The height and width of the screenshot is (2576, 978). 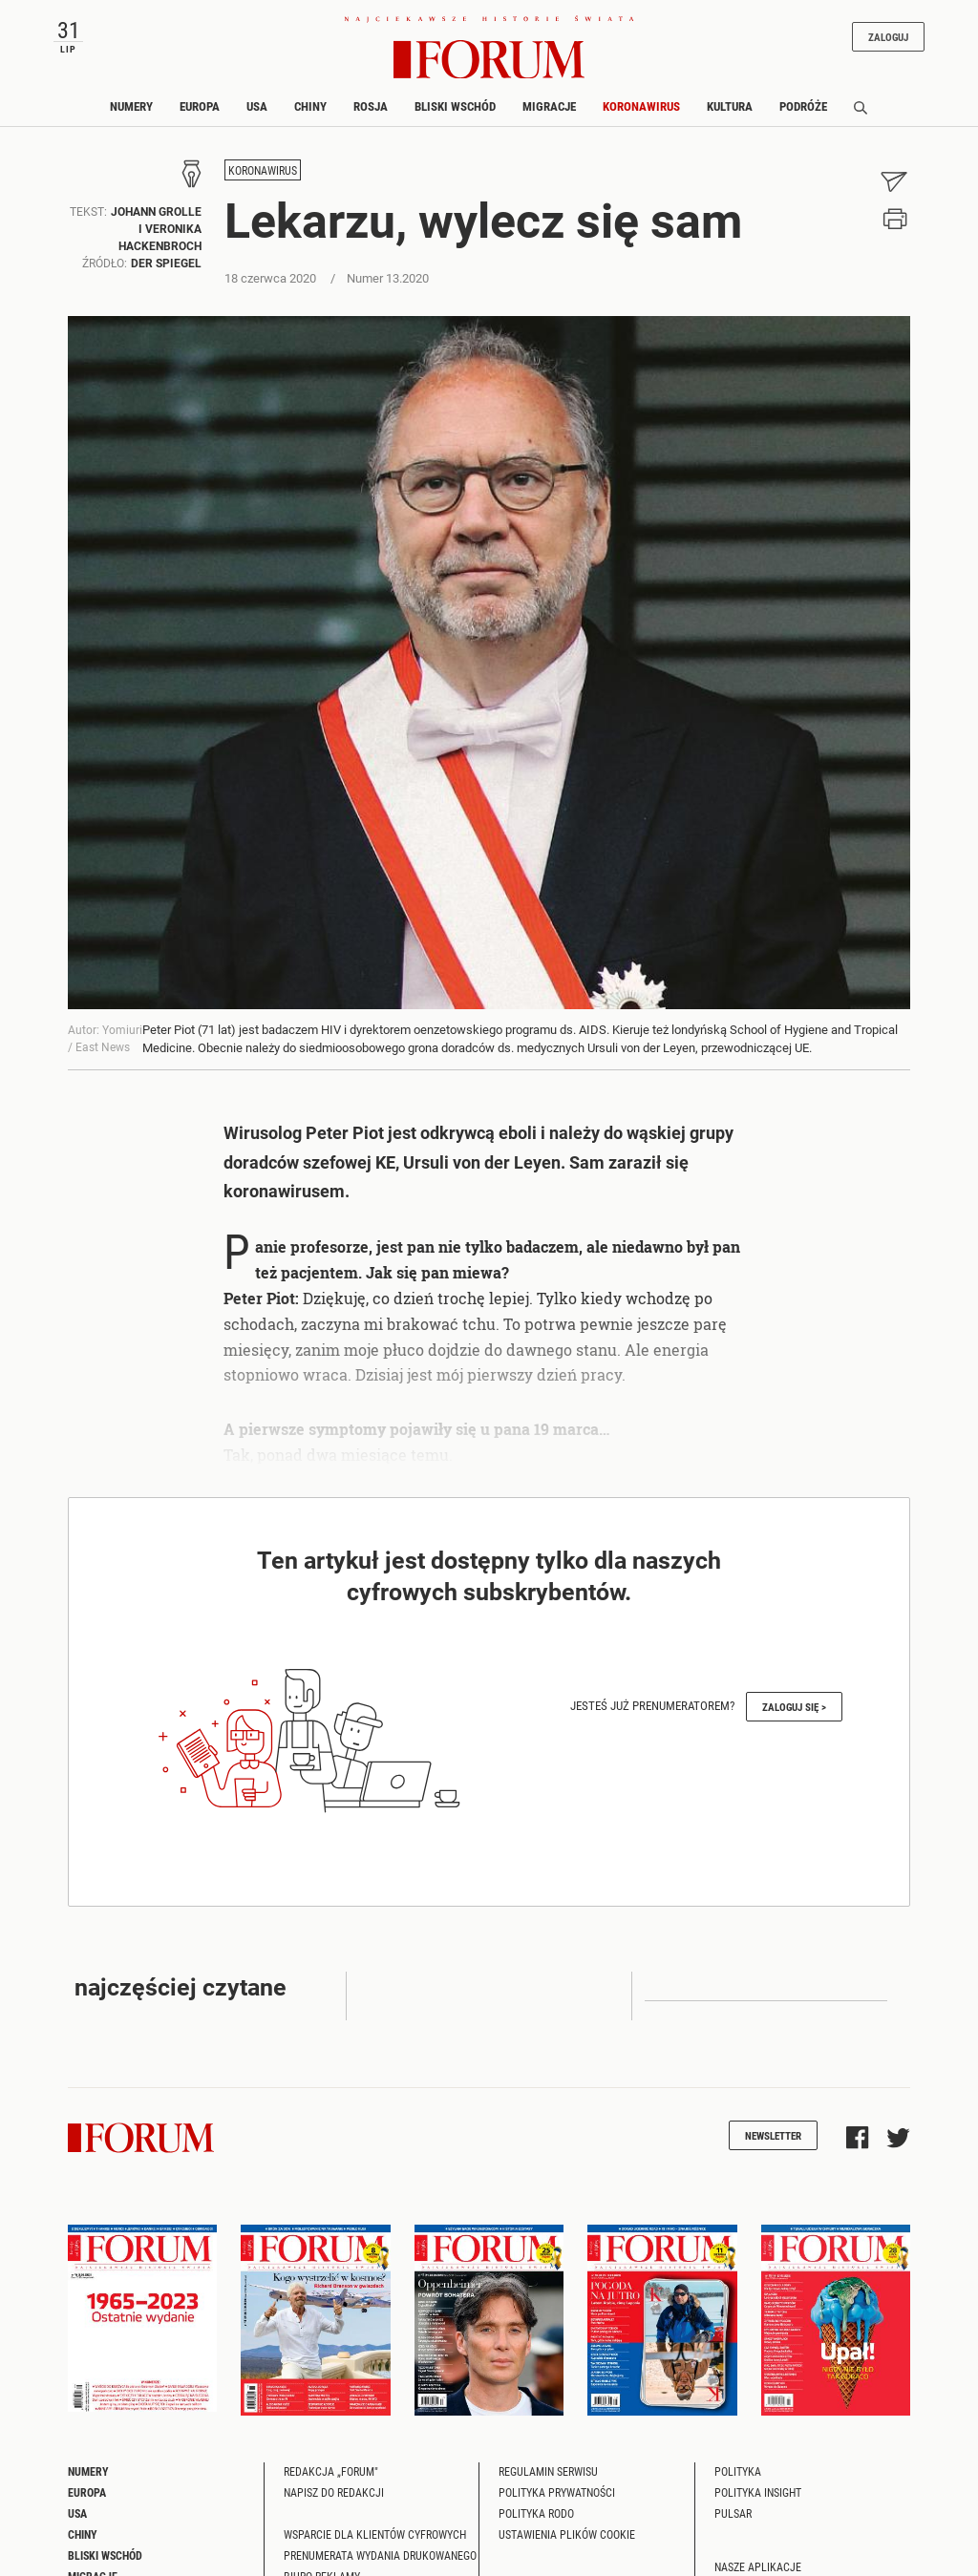 What do you see at coordinates (331, 2471) in the screenshot?
I see `Redakcja „Forum"` at bounding box center [331, 2471].